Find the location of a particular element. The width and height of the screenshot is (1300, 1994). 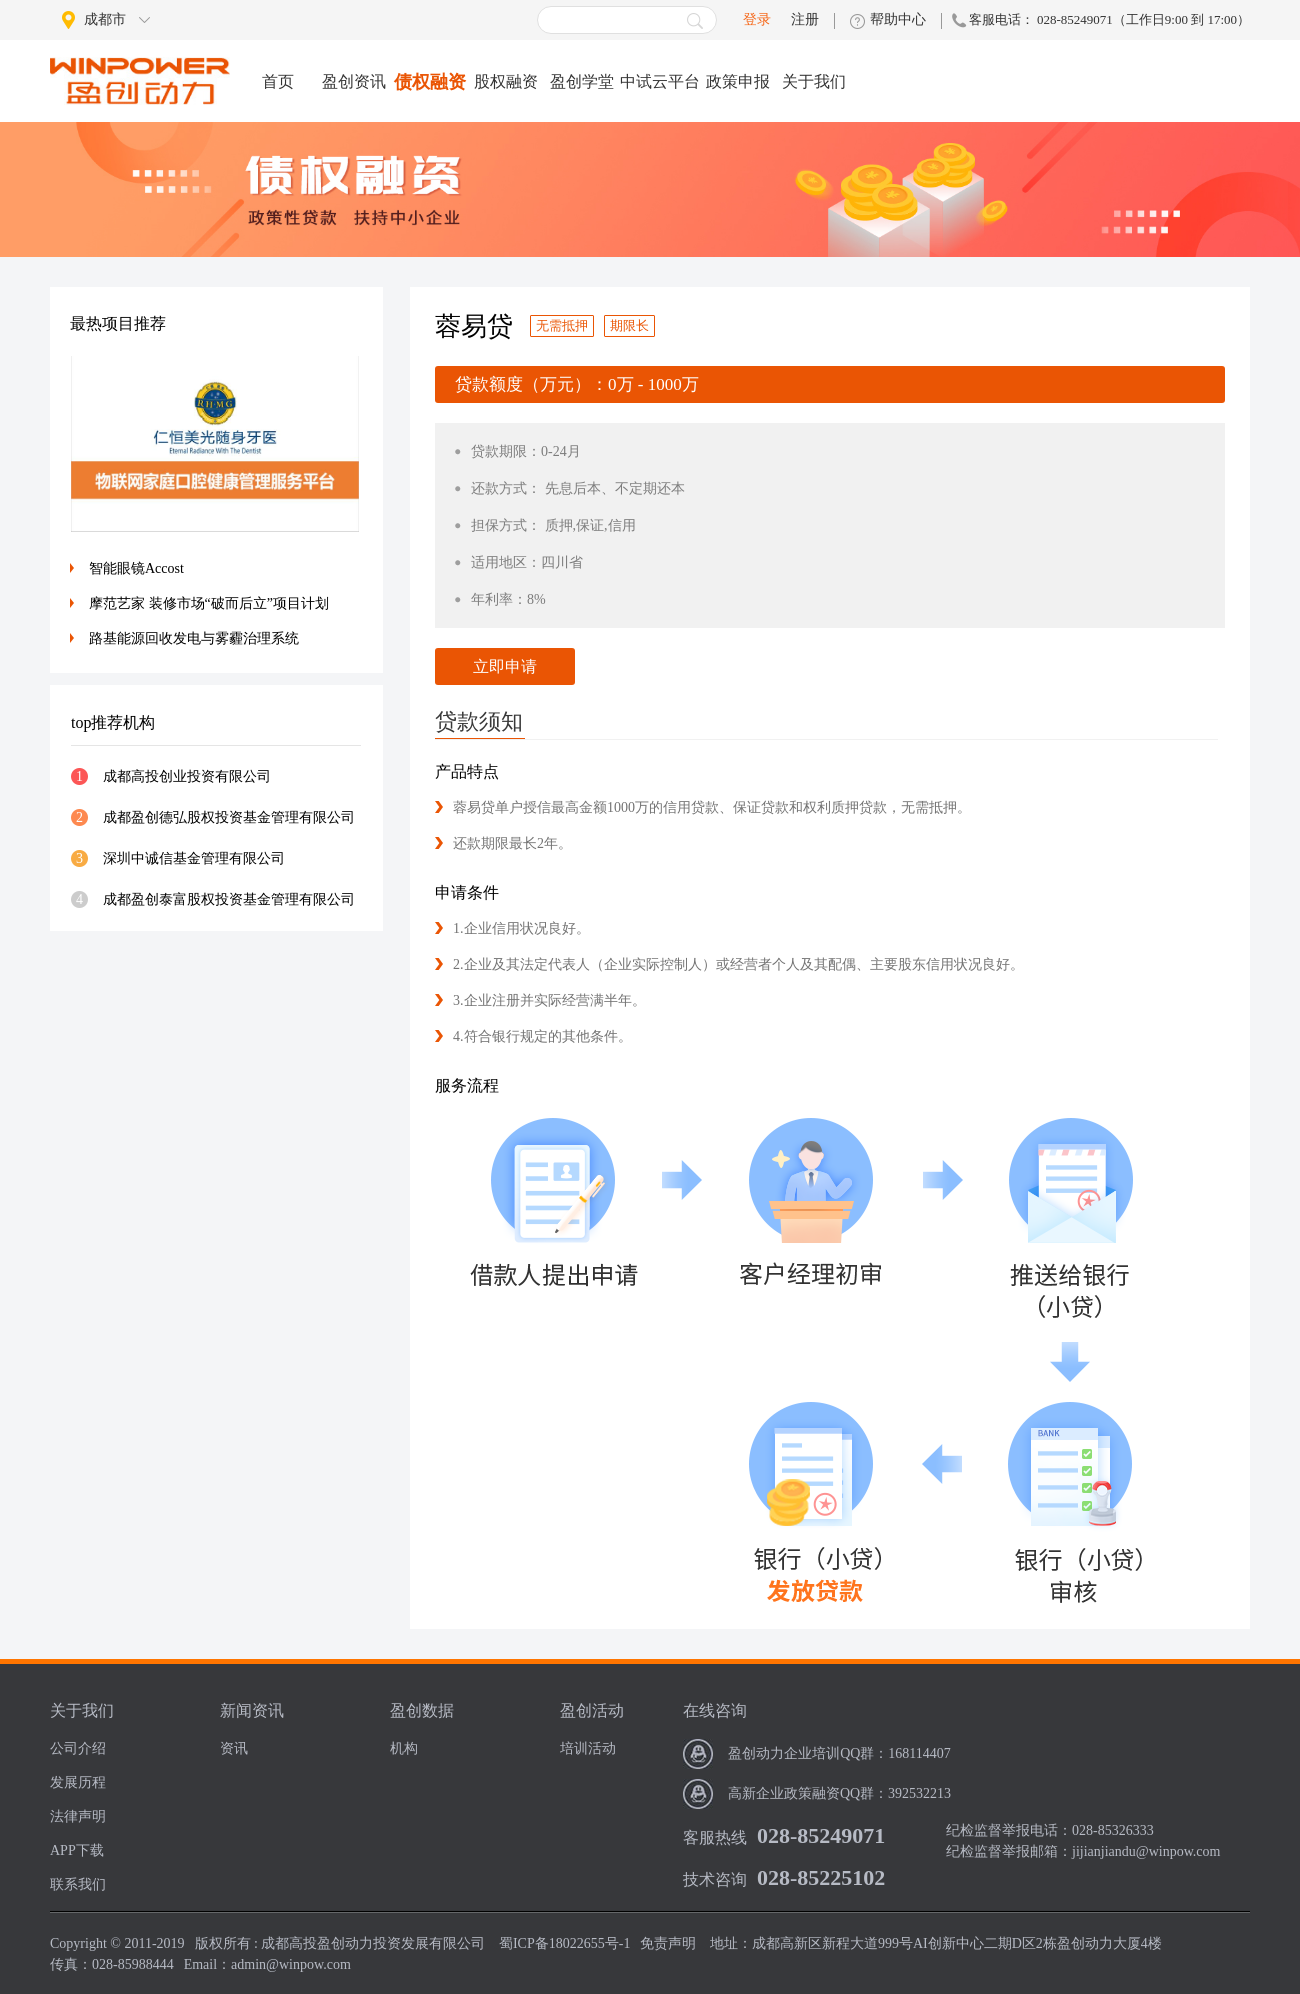

在线咨询 is located at coordinates (715, 1710).